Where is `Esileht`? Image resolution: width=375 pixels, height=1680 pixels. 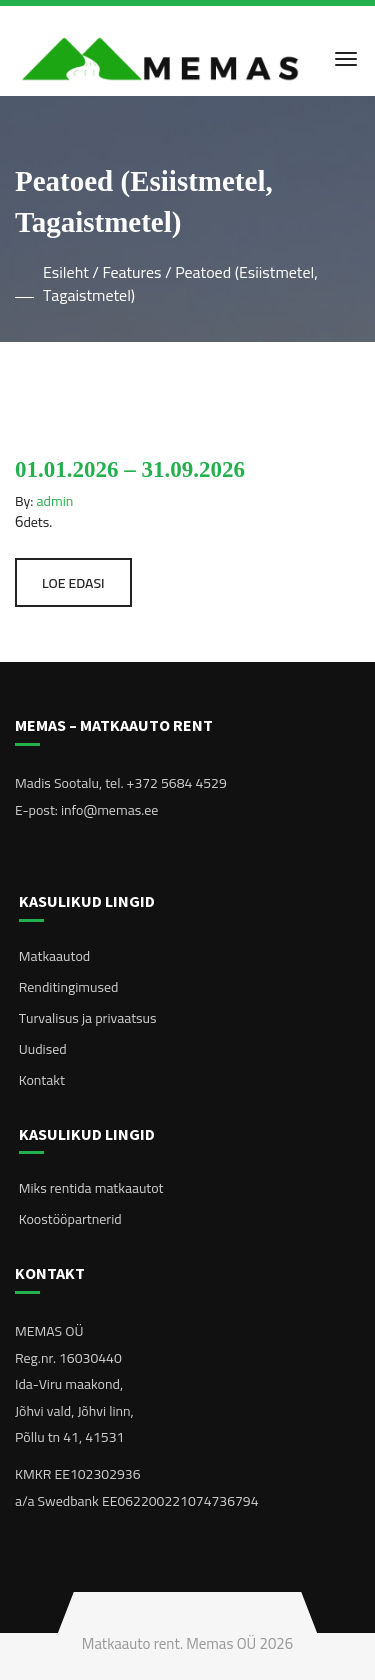
Esileht is located at coordinates (66, 272).